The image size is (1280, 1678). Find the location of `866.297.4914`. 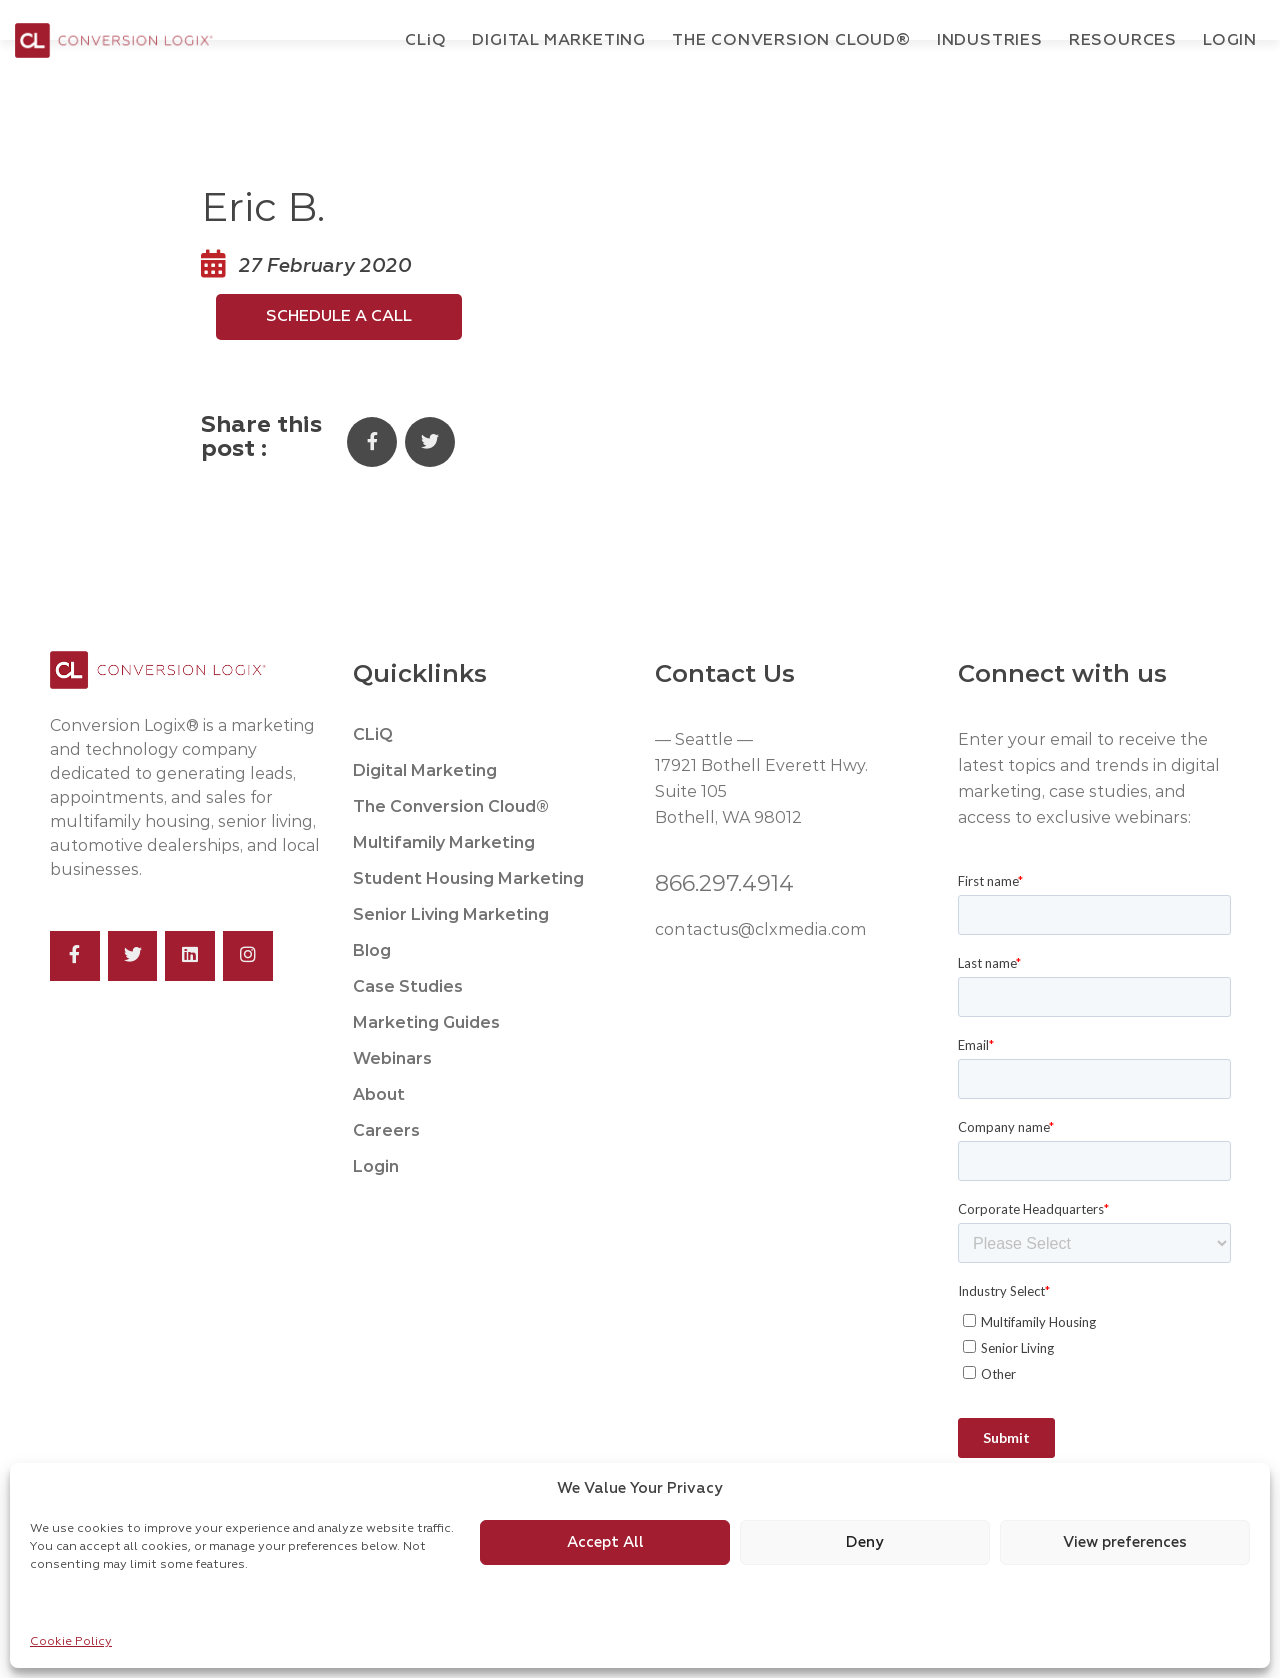

866.297.4914 is located at coordinates (724, 927).